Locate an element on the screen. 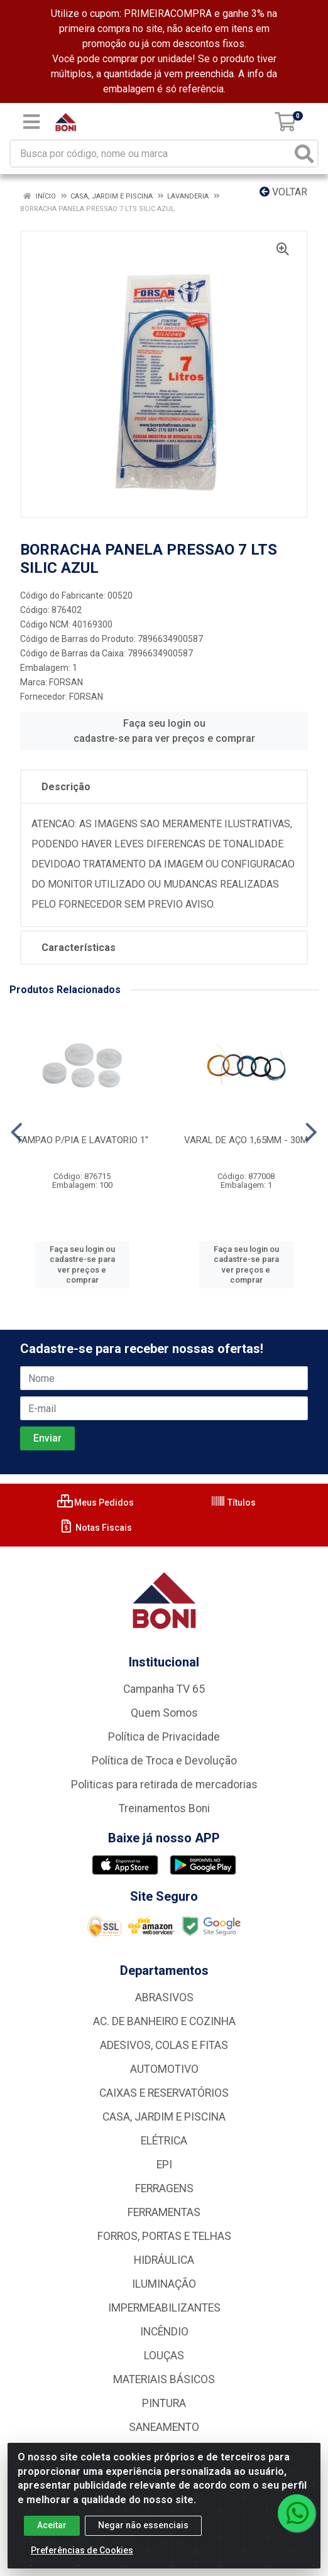 Image resolution: width=328 pixels, height=2576 pixels. [Menu] is located at coordinates (31, 122).